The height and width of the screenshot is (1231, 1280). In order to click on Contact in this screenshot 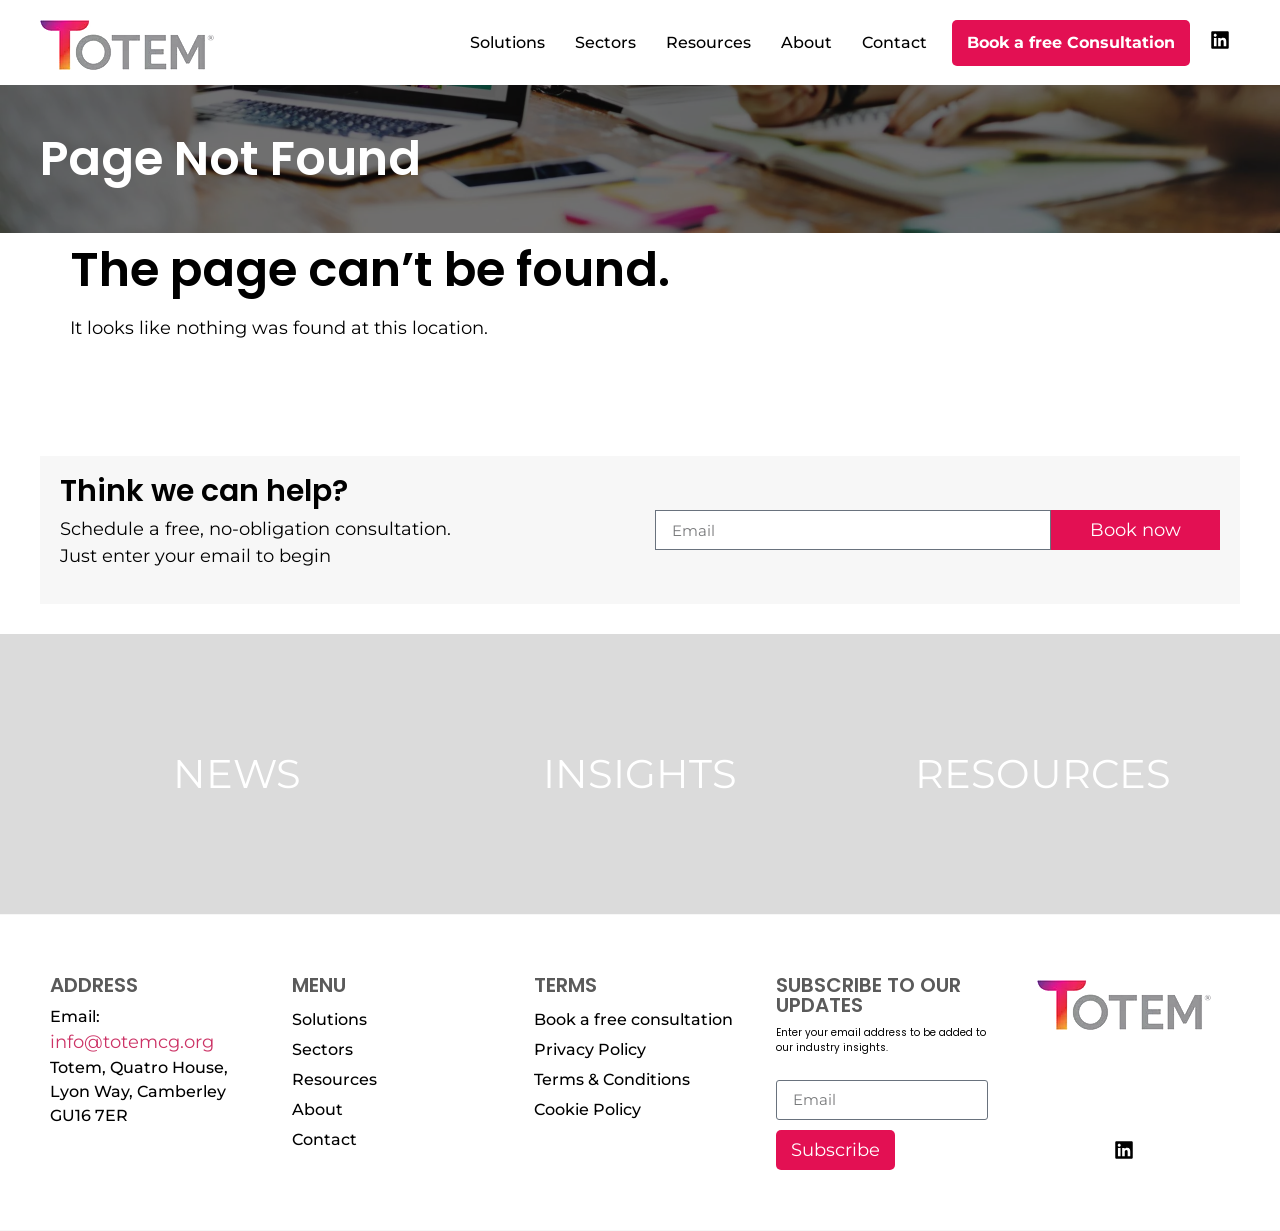, I will do `click(894, 42)`.